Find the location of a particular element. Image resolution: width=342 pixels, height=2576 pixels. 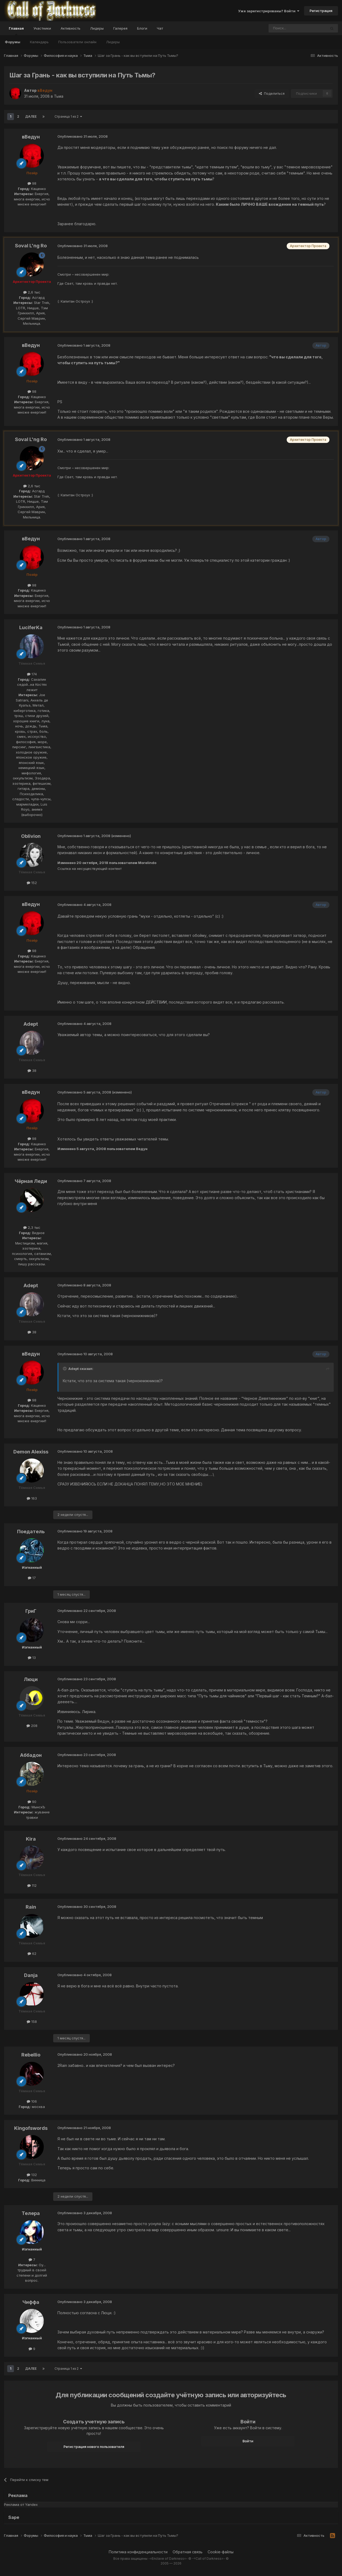

38 is located at coordinates (32, 1070).